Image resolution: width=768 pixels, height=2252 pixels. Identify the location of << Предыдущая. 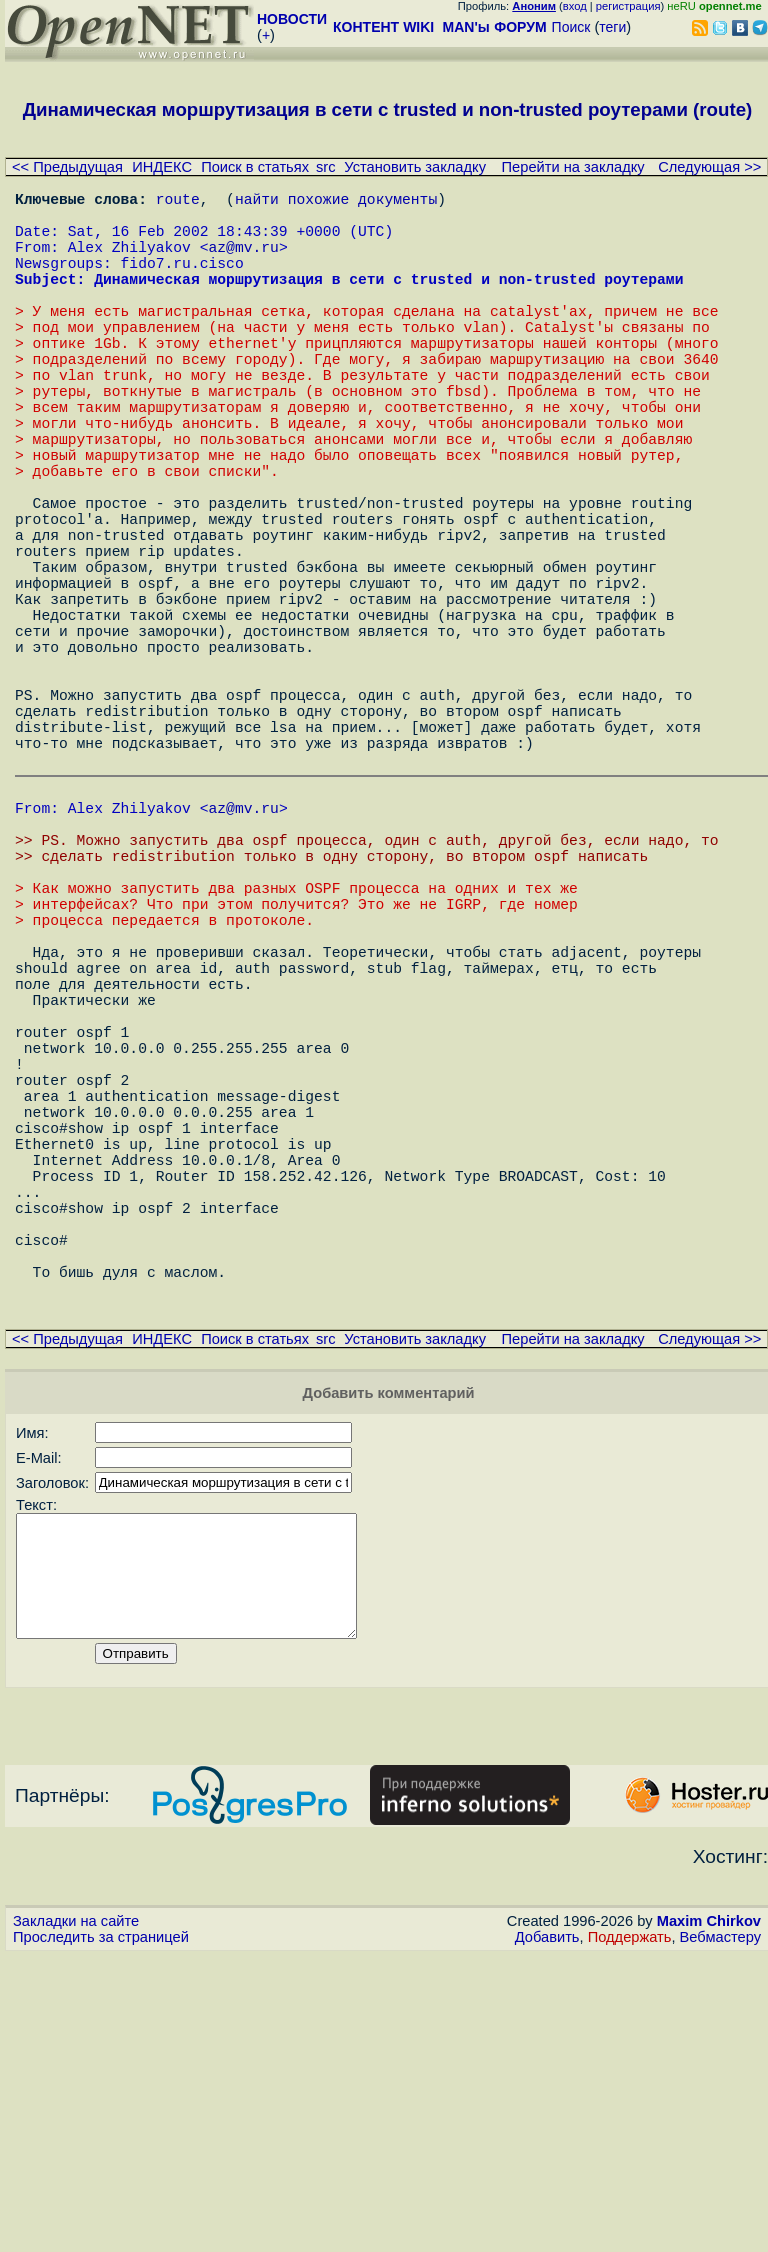
(67, 167).